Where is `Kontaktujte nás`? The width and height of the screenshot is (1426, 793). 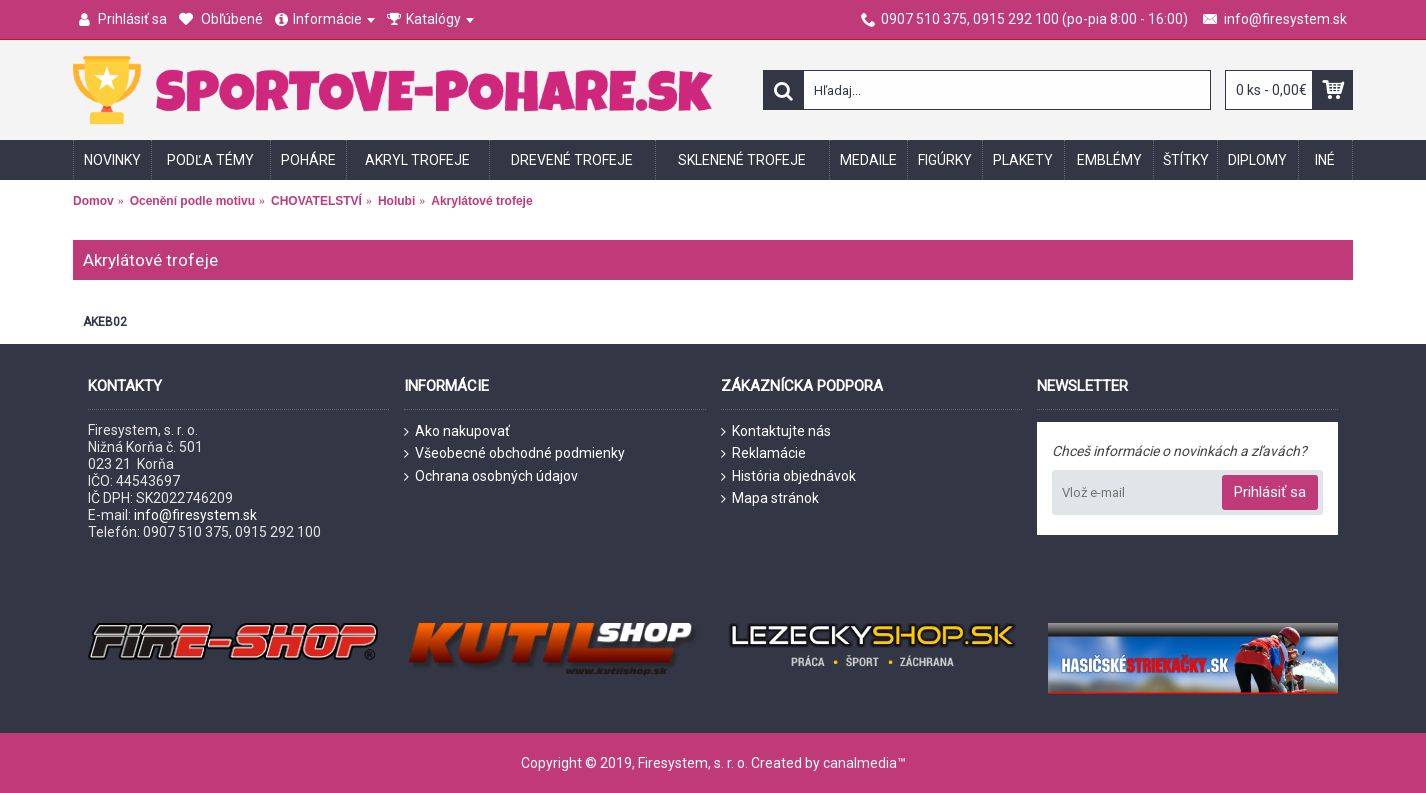
Kontaktujte nás is located at coordinates (776, 431).